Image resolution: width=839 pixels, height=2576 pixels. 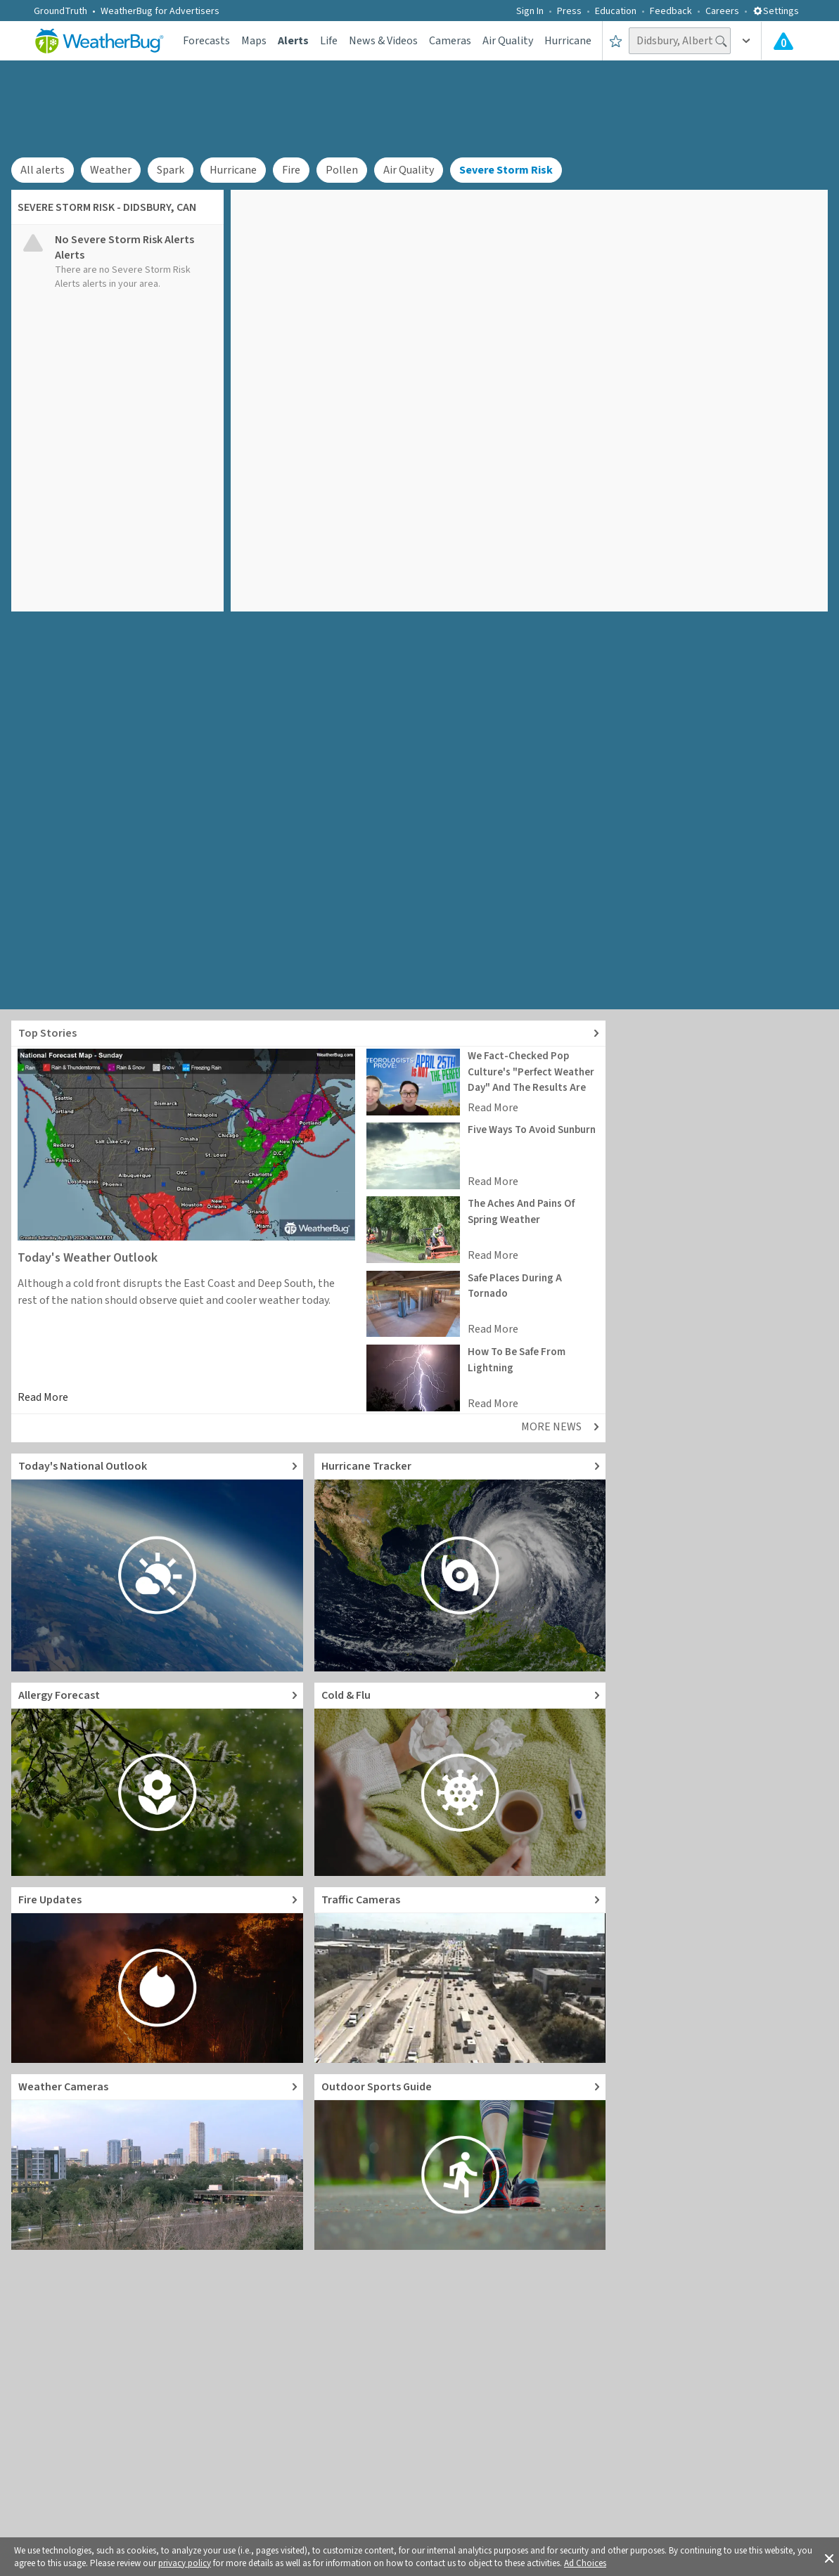 What do you see at coordinates (184, 2563) in the screenshot?
I see `privacy policy` at bounding box center [184, 2563].